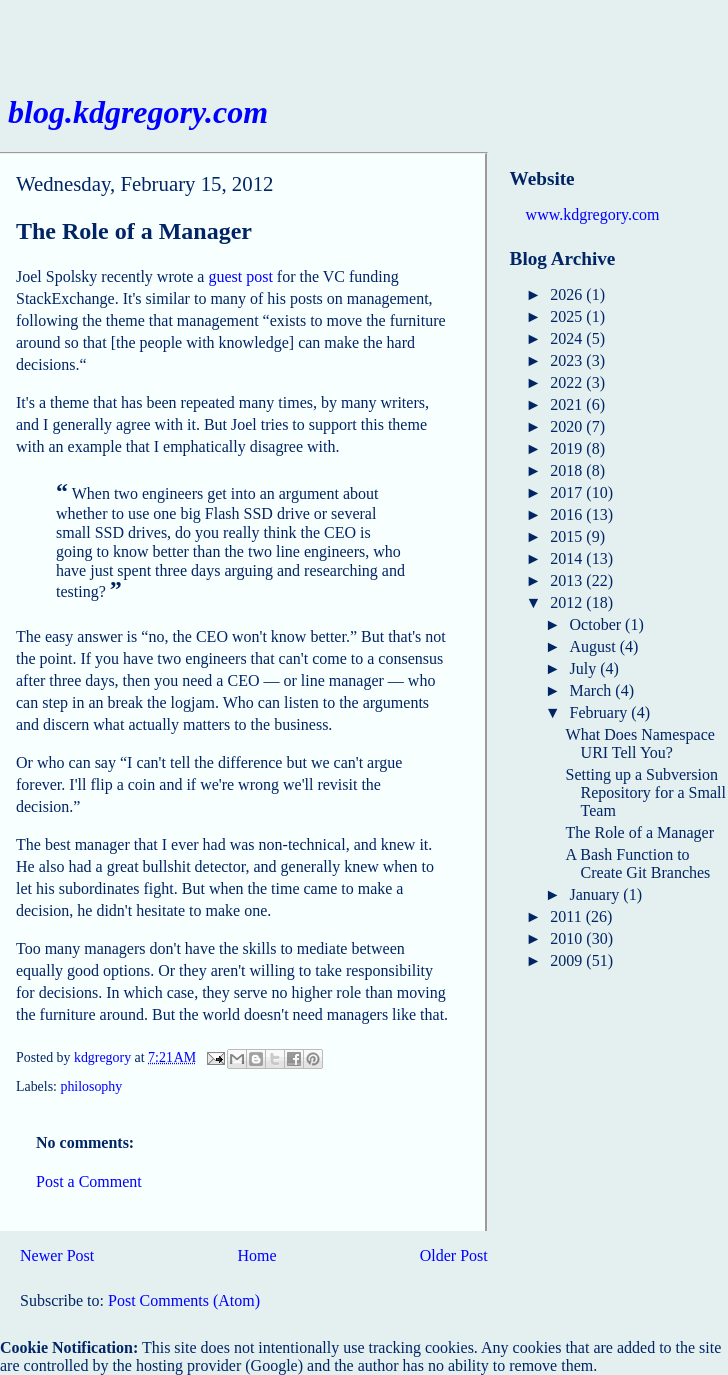 Image resolution: width=728 pixels, height=1375 pixels. I want to click on 2017, so click(568, 492).